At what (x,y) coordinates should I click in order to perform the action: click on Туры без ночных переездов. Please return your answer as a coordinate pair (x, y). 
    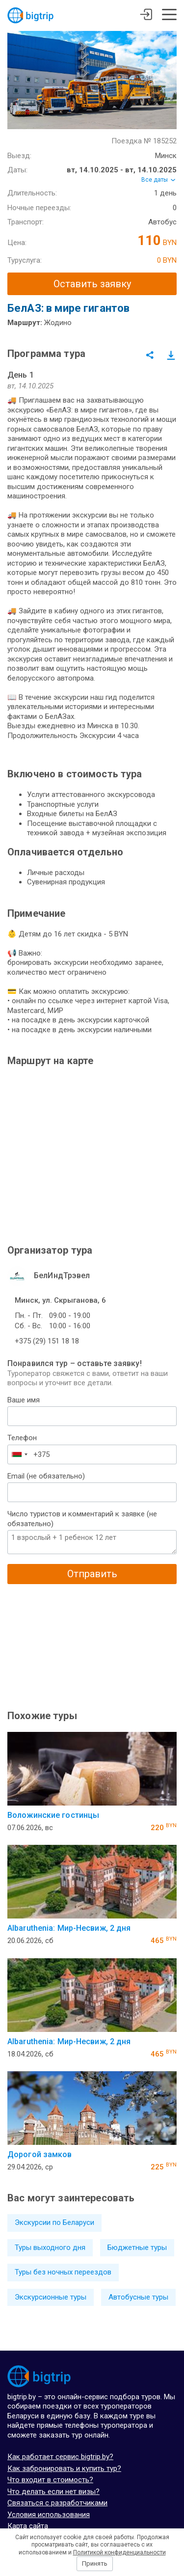
    Looking at the image, I should click on (63, 2272).